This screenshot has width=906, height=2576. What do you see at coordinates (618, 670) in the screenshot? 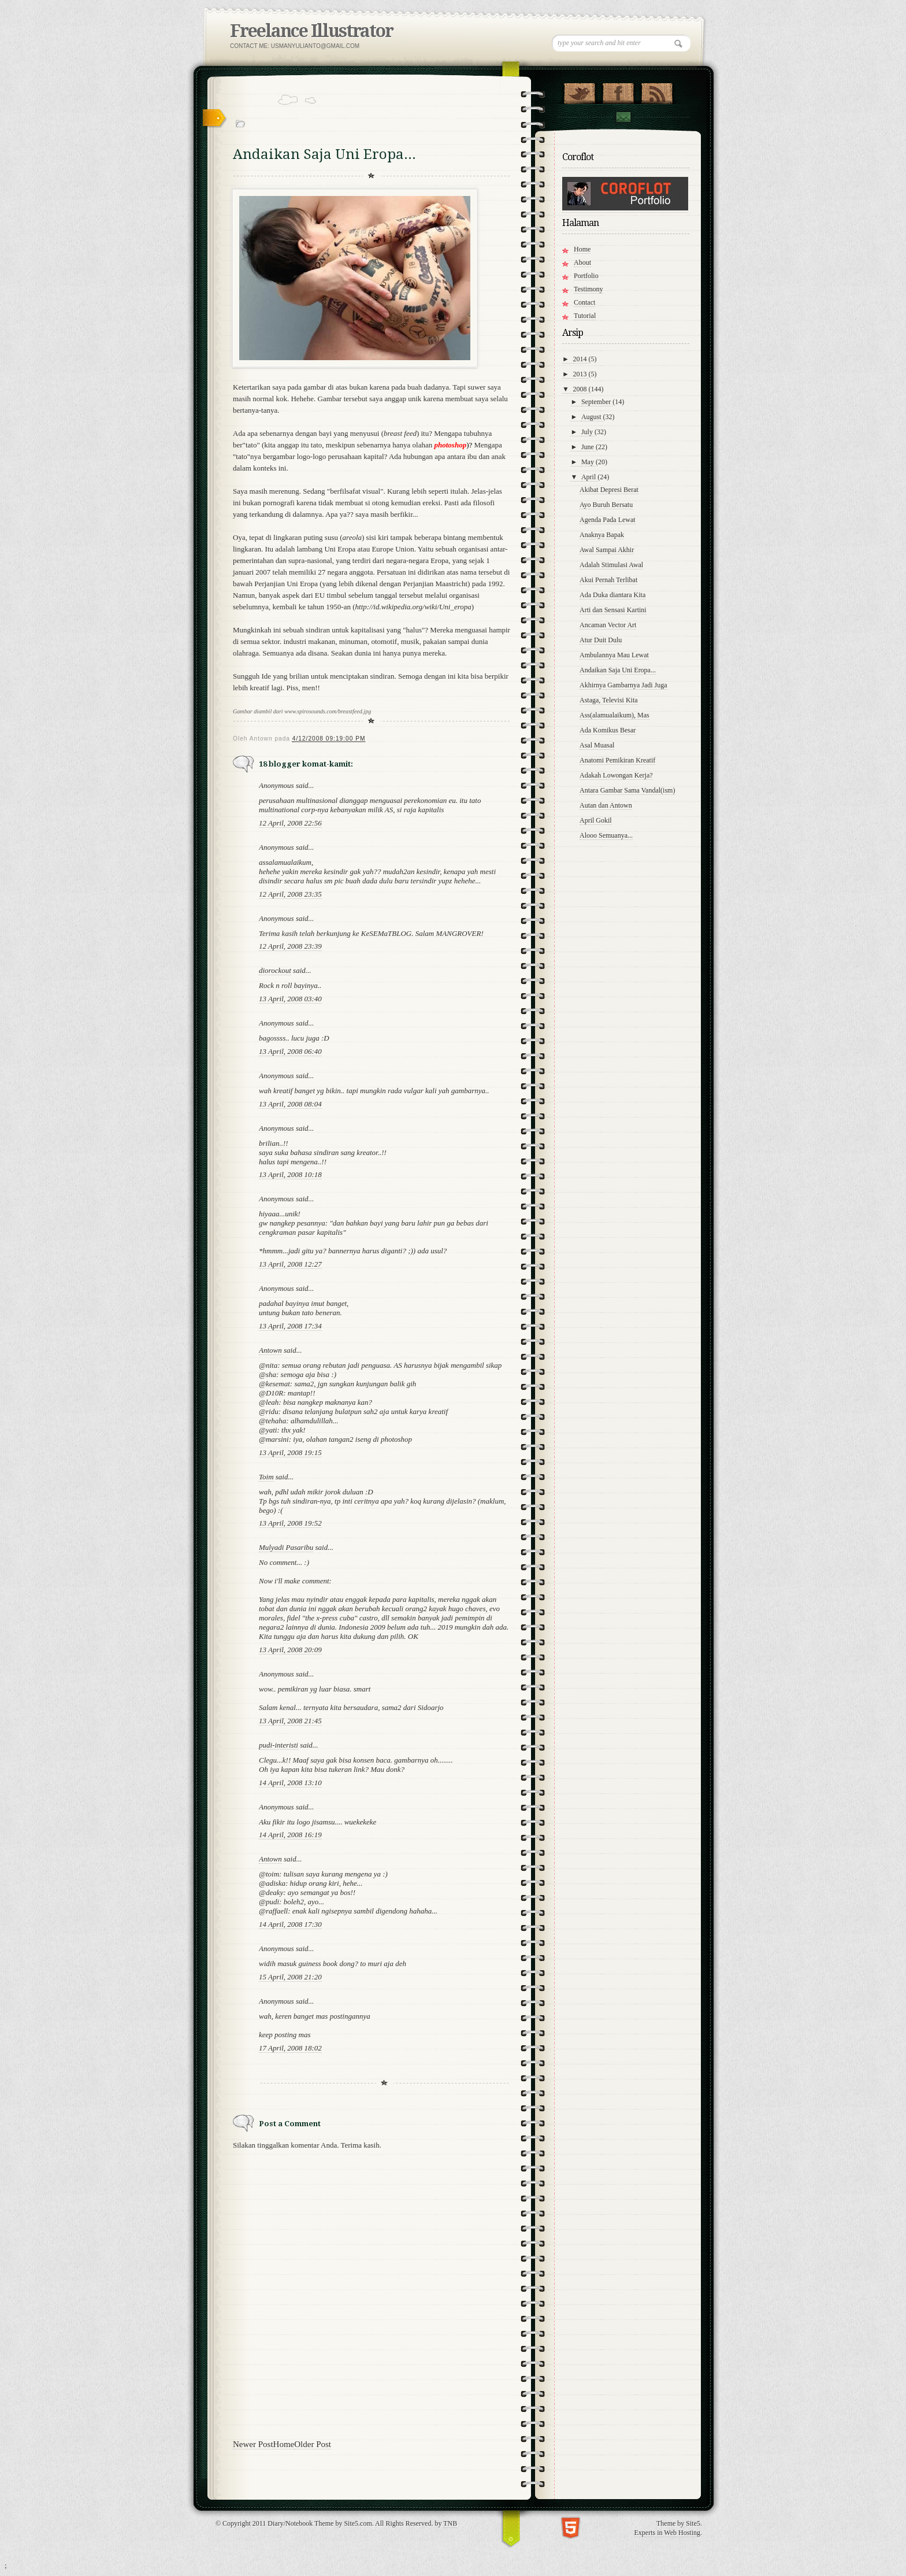
I see `Andaikan Saja Uni Eropa...` at bounding box center [618, 670].